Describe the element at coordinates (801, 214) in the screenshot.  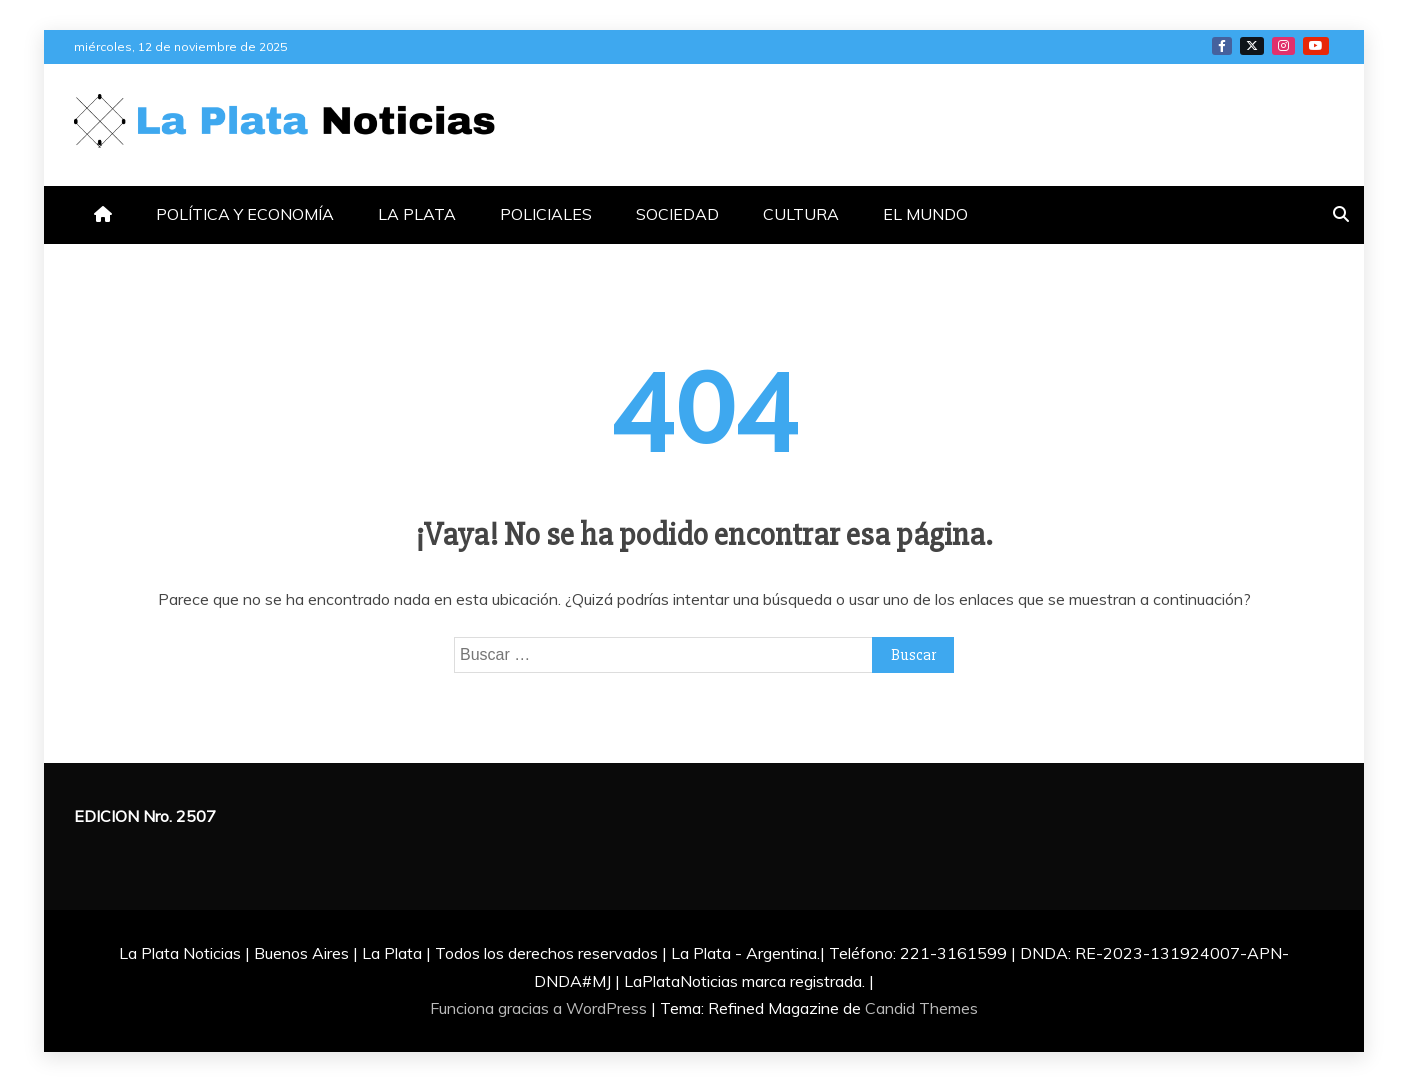
I see `CULTURA` at that location.